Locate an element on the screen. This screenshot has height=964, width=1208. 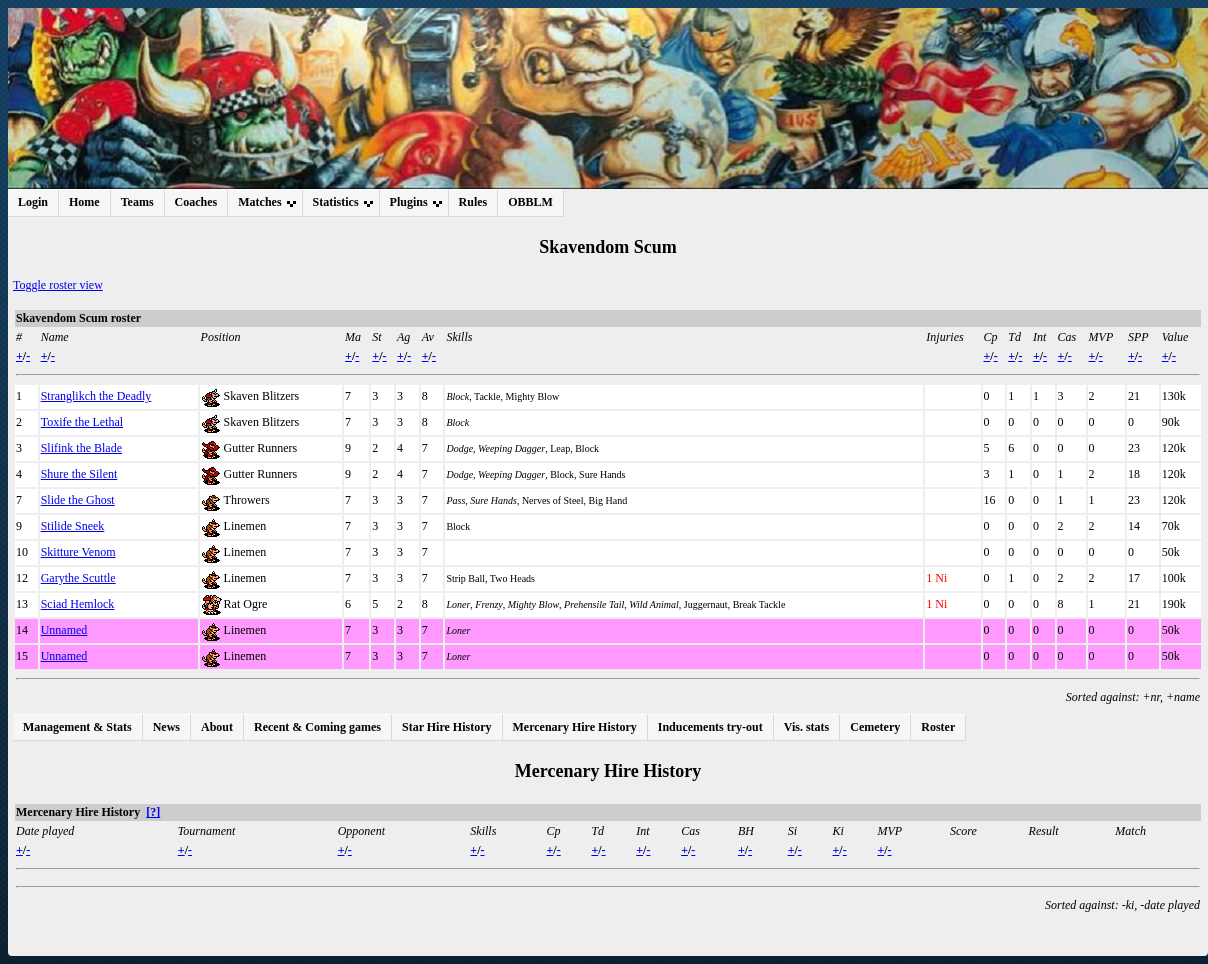
Vis. stats is located at coordinates (807, 727).